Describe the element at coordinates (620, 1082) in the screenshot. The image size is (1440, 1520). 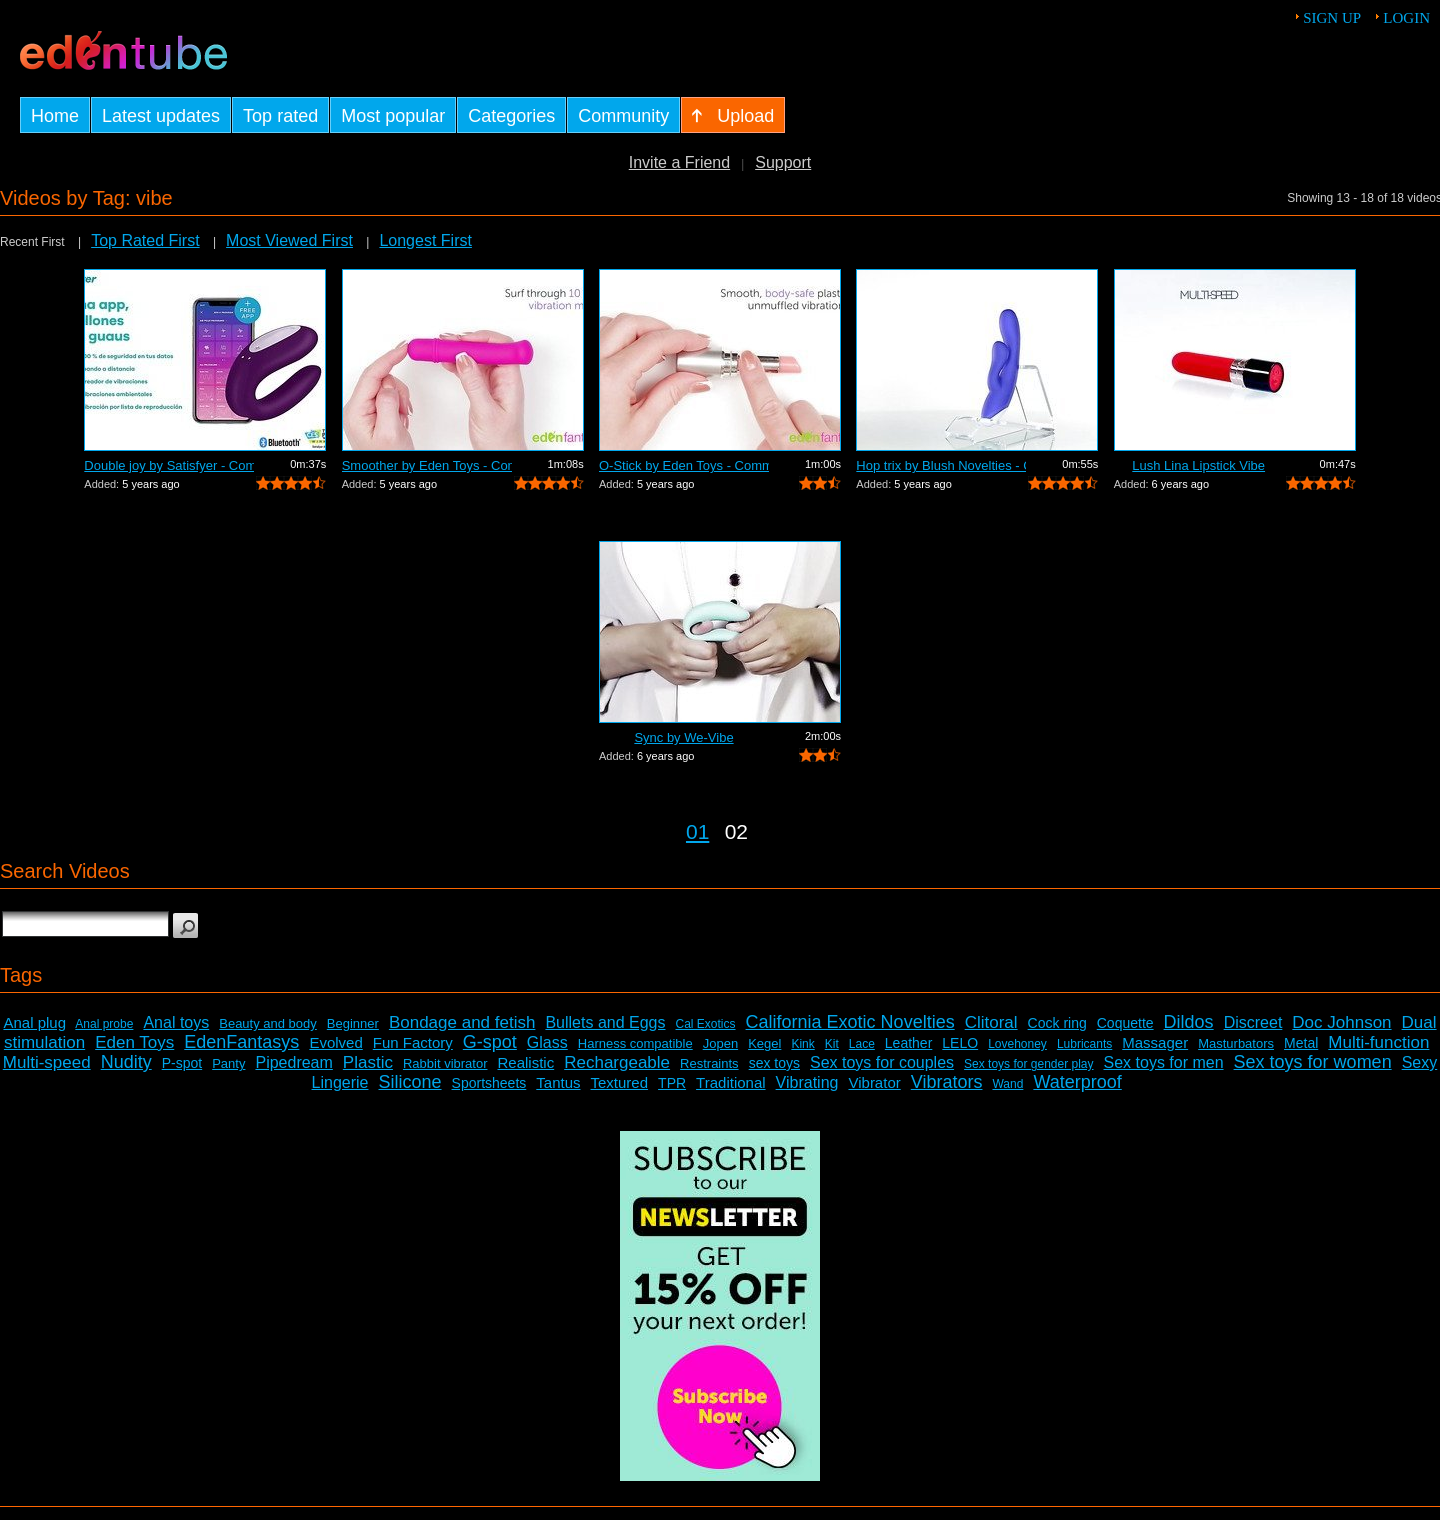
I see `Textured` at that location.